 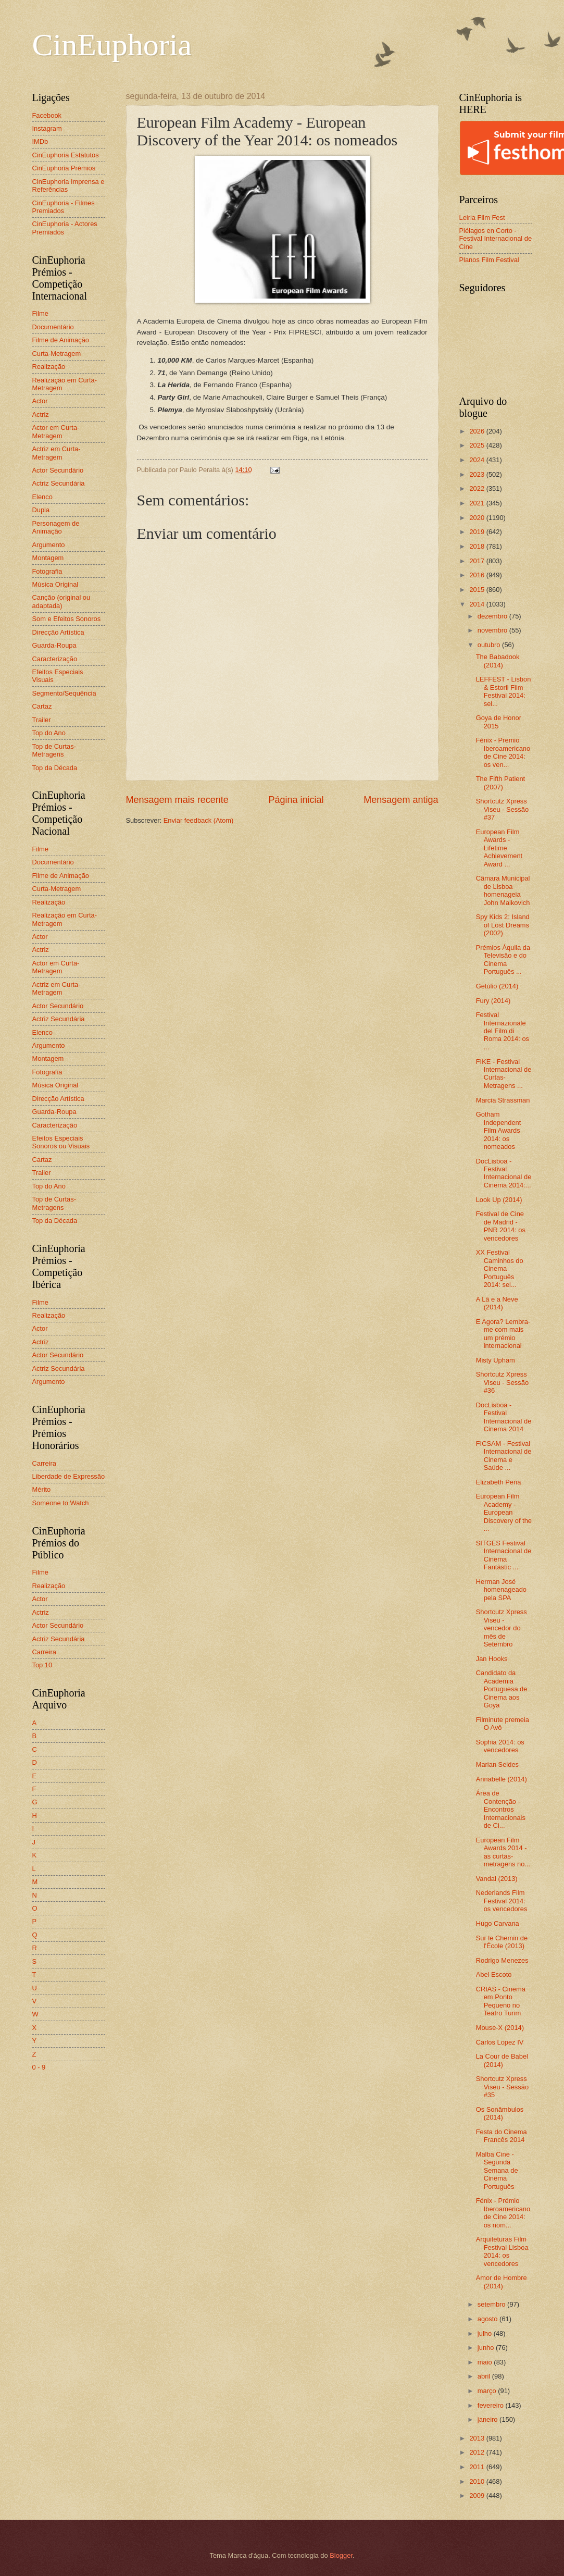 I want to click on Top de Curtas-Metragens, so click(x=54, y=750).